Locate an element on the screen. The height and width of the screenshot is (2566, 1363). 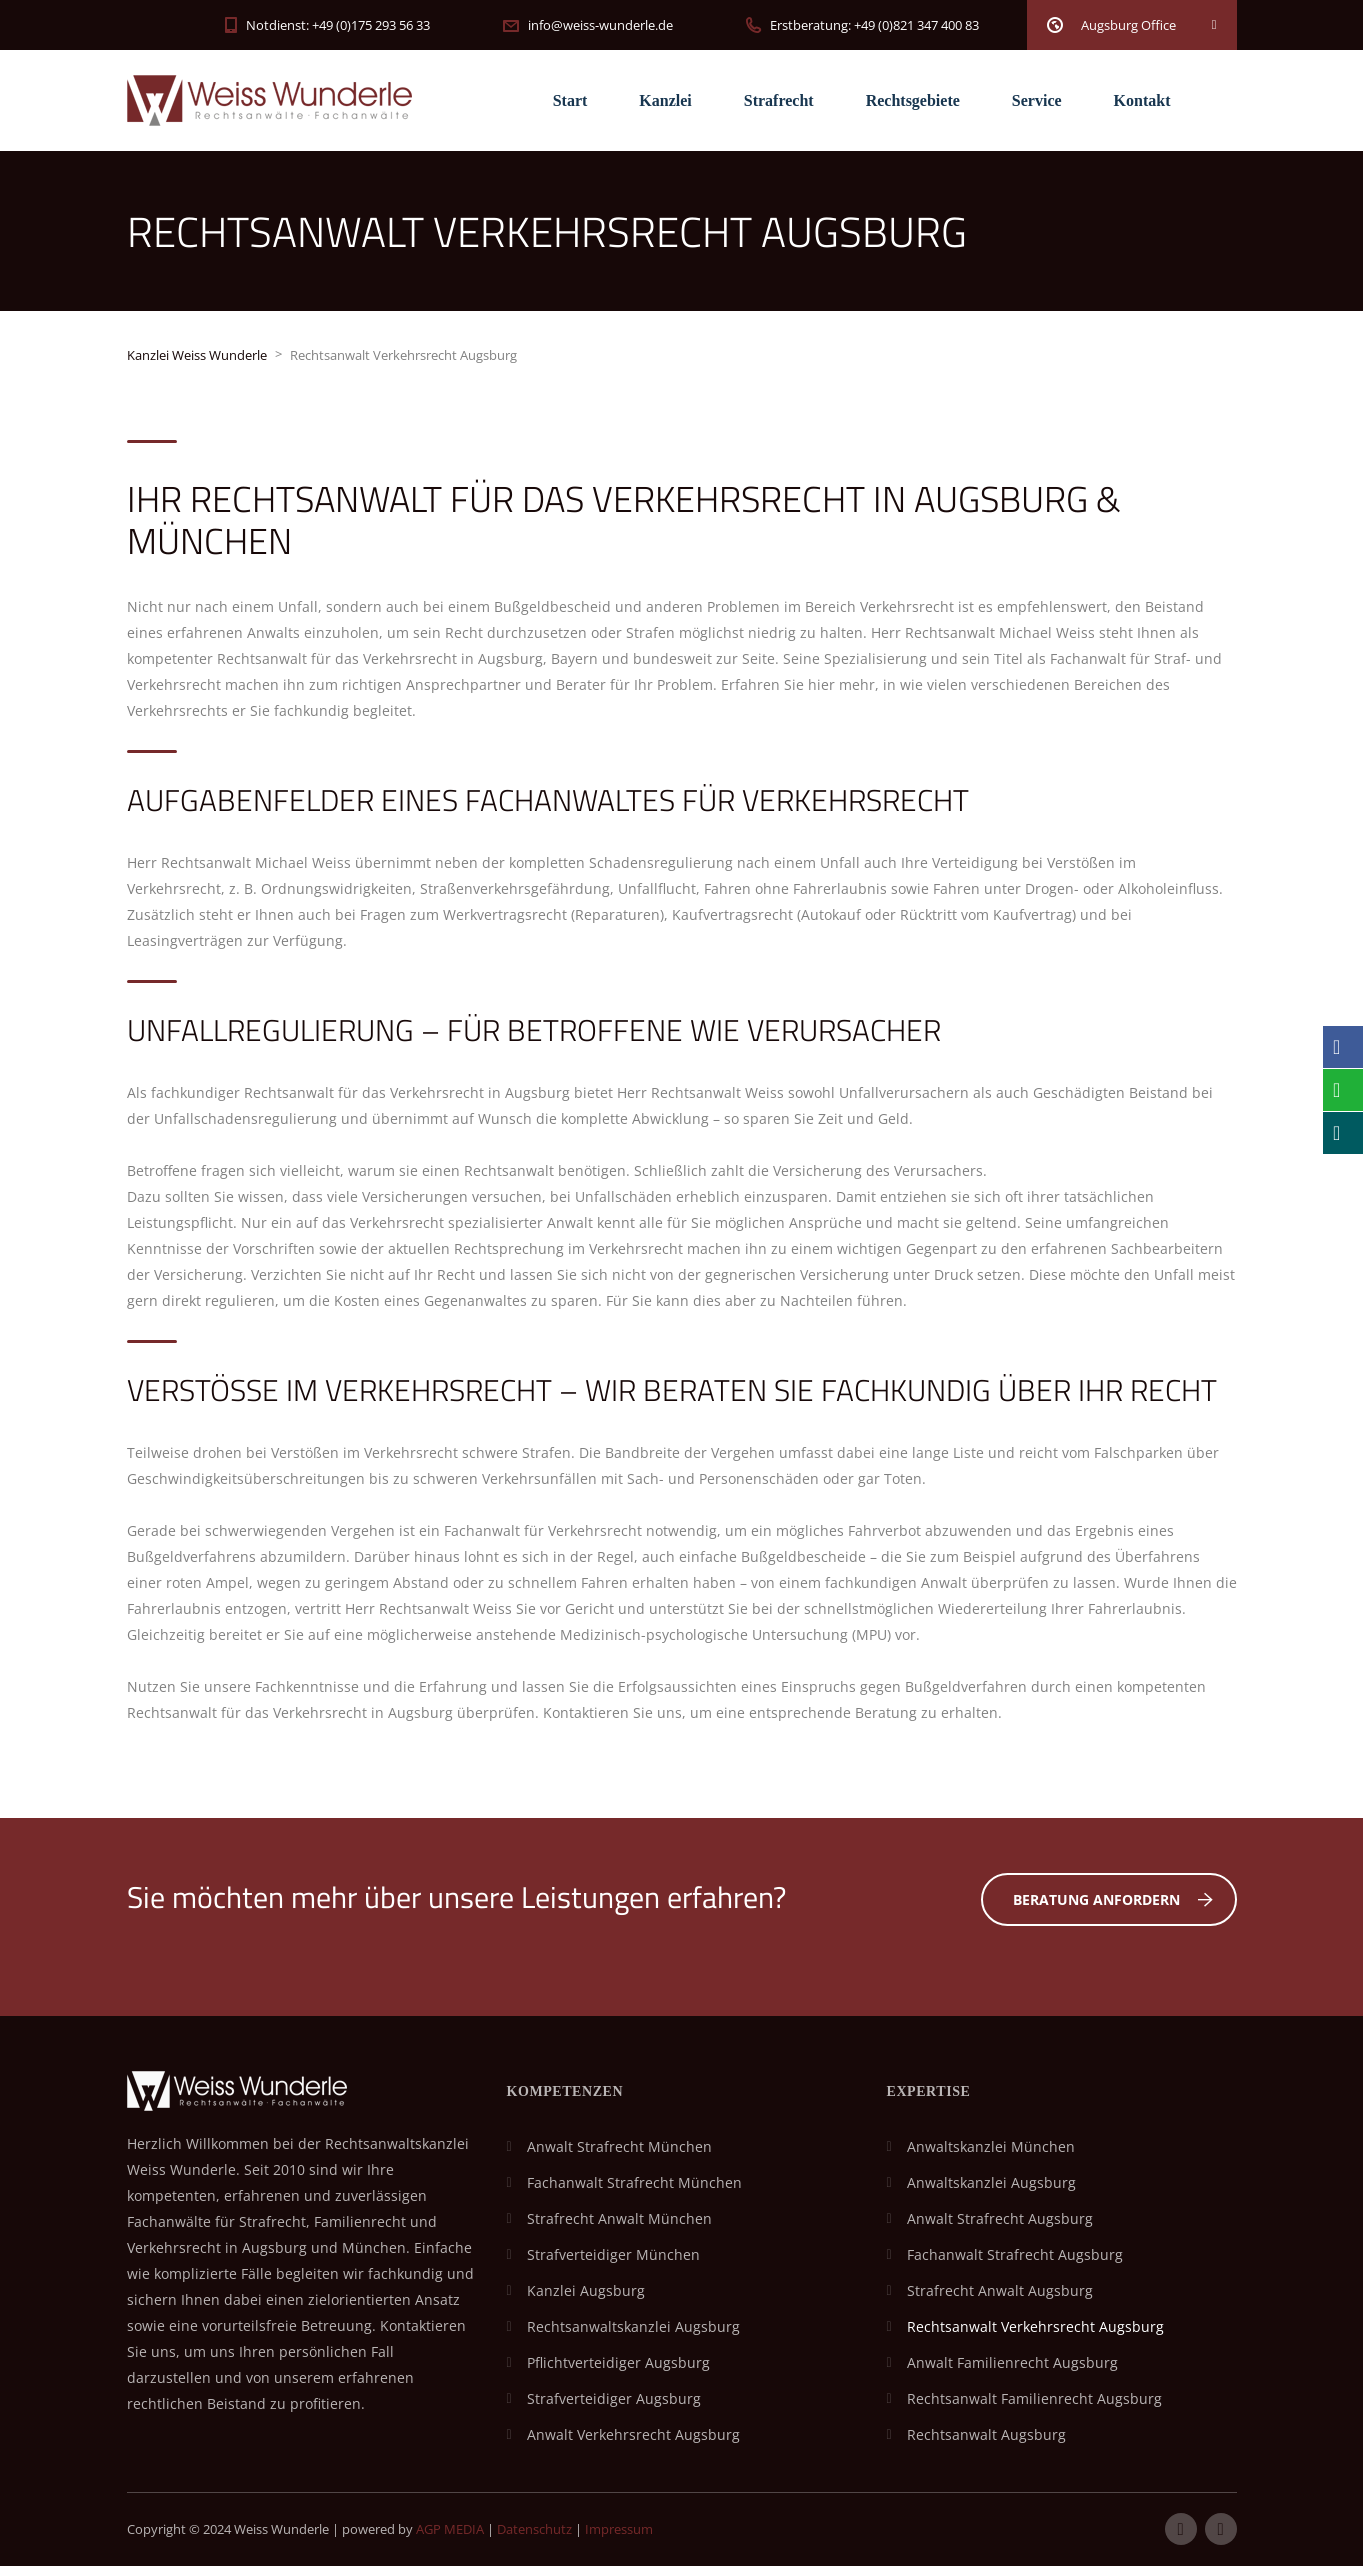
Start is located at coordinates (570, 100).